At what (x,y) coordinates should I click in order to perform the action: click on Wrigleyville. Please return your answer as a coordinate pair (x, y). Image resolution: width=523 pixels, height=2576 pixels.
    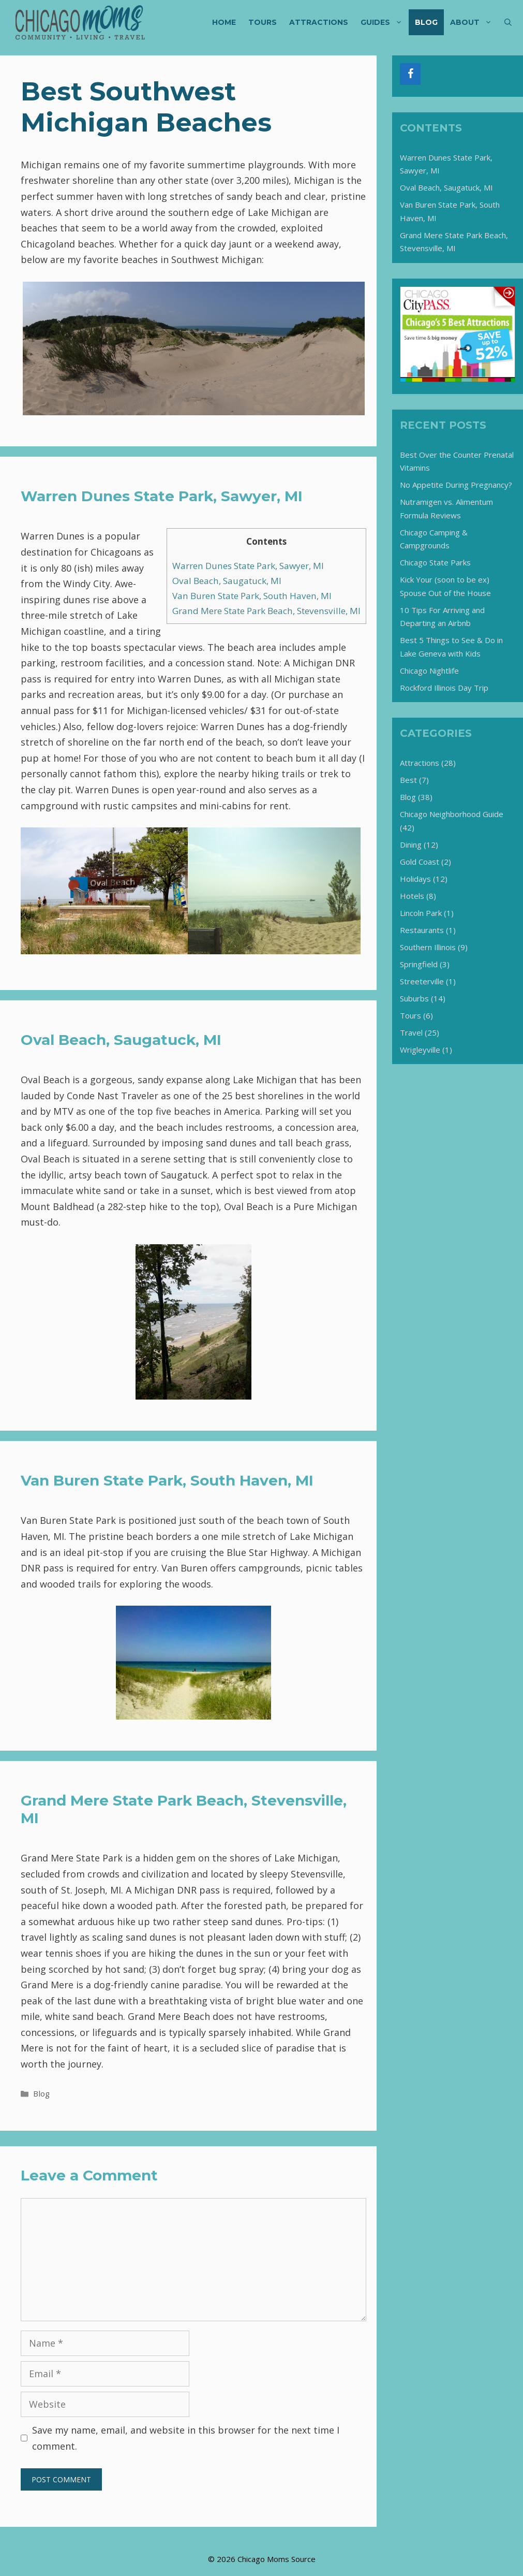
    Looking at the image, I should click on (420, 1049).